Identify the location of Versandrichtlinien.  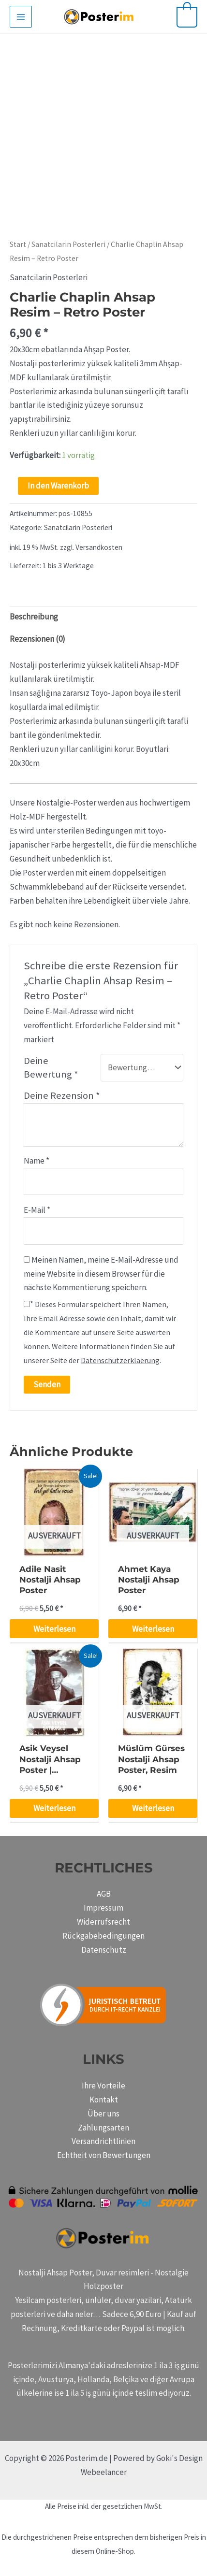
(103, 2141).